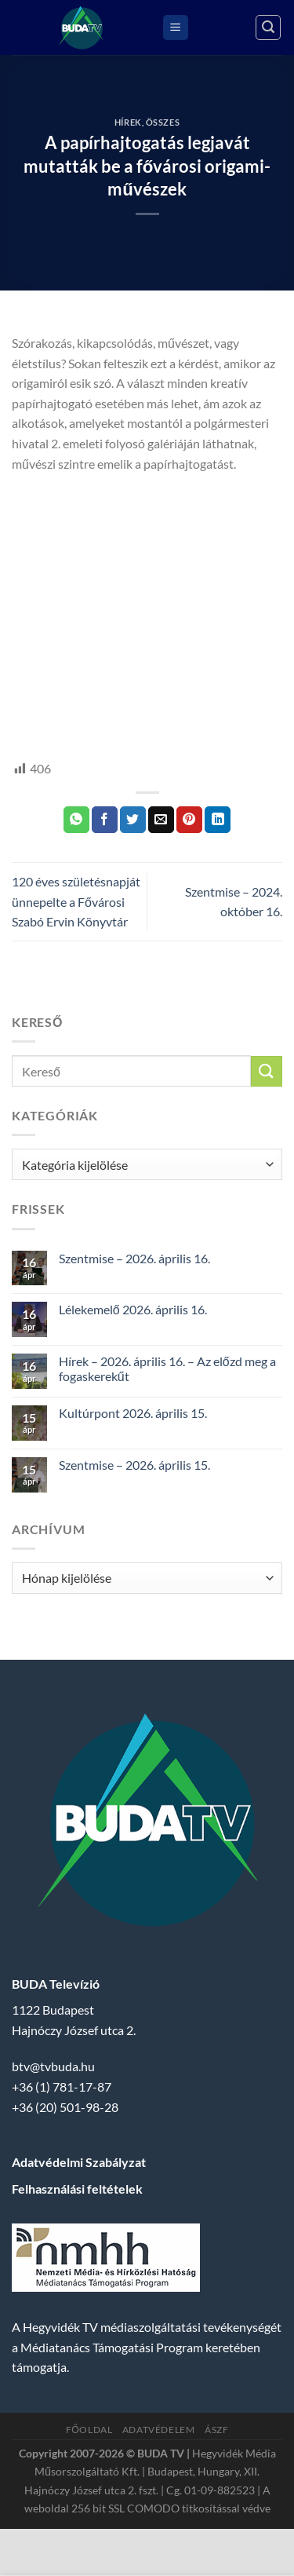  What do you see at coordinates (76, 819) in the screenshot?
I see `[Share on WhatsApp]` at bounding box center [76, 819].